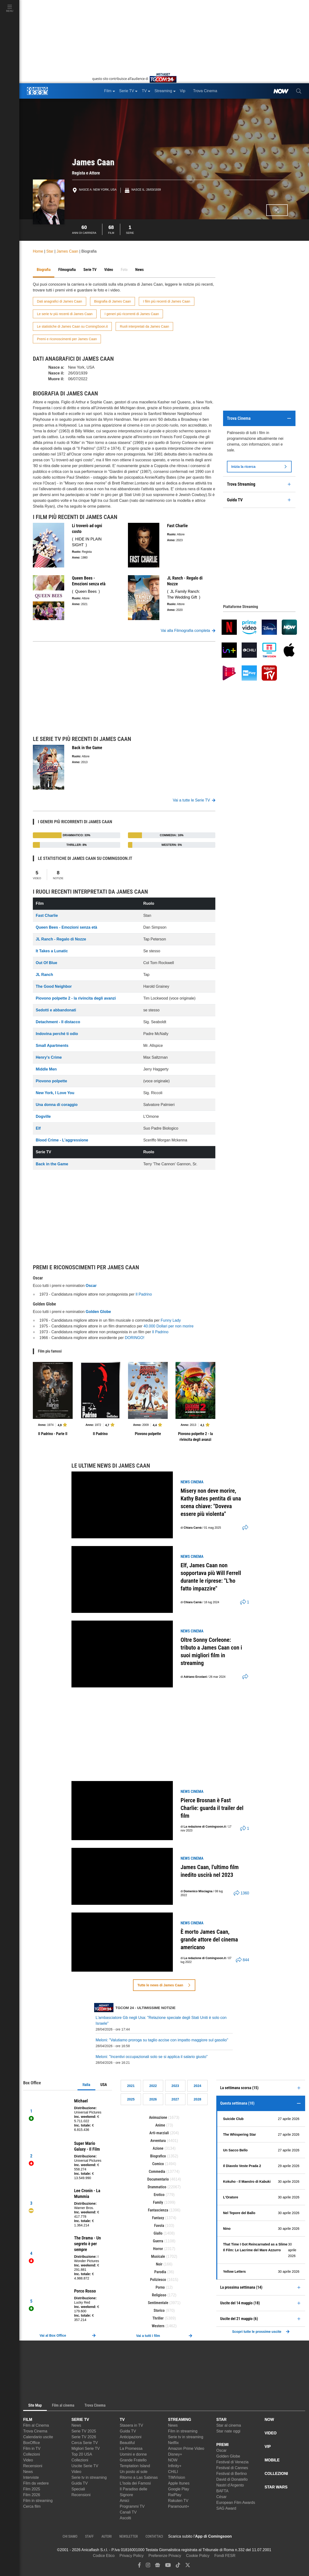 The height and width of the screenshot is (2576, 309). I want to click on Le serie tv più recenti di James Caan, so click(64, 314).